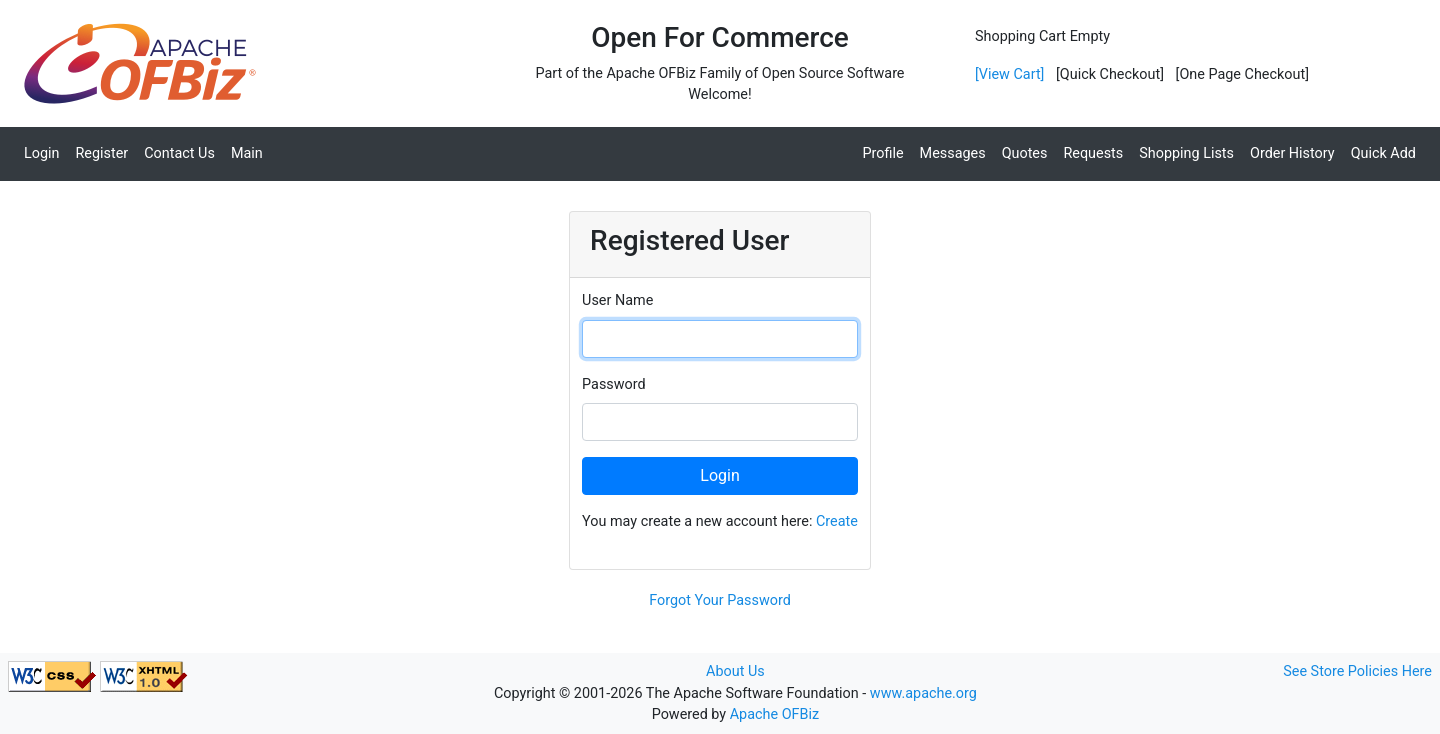 The width and height of the screenshot is (1440, 734). Describe the element at coordinates (1025, 153) in the screenshot. I see `Quotes` at that location.